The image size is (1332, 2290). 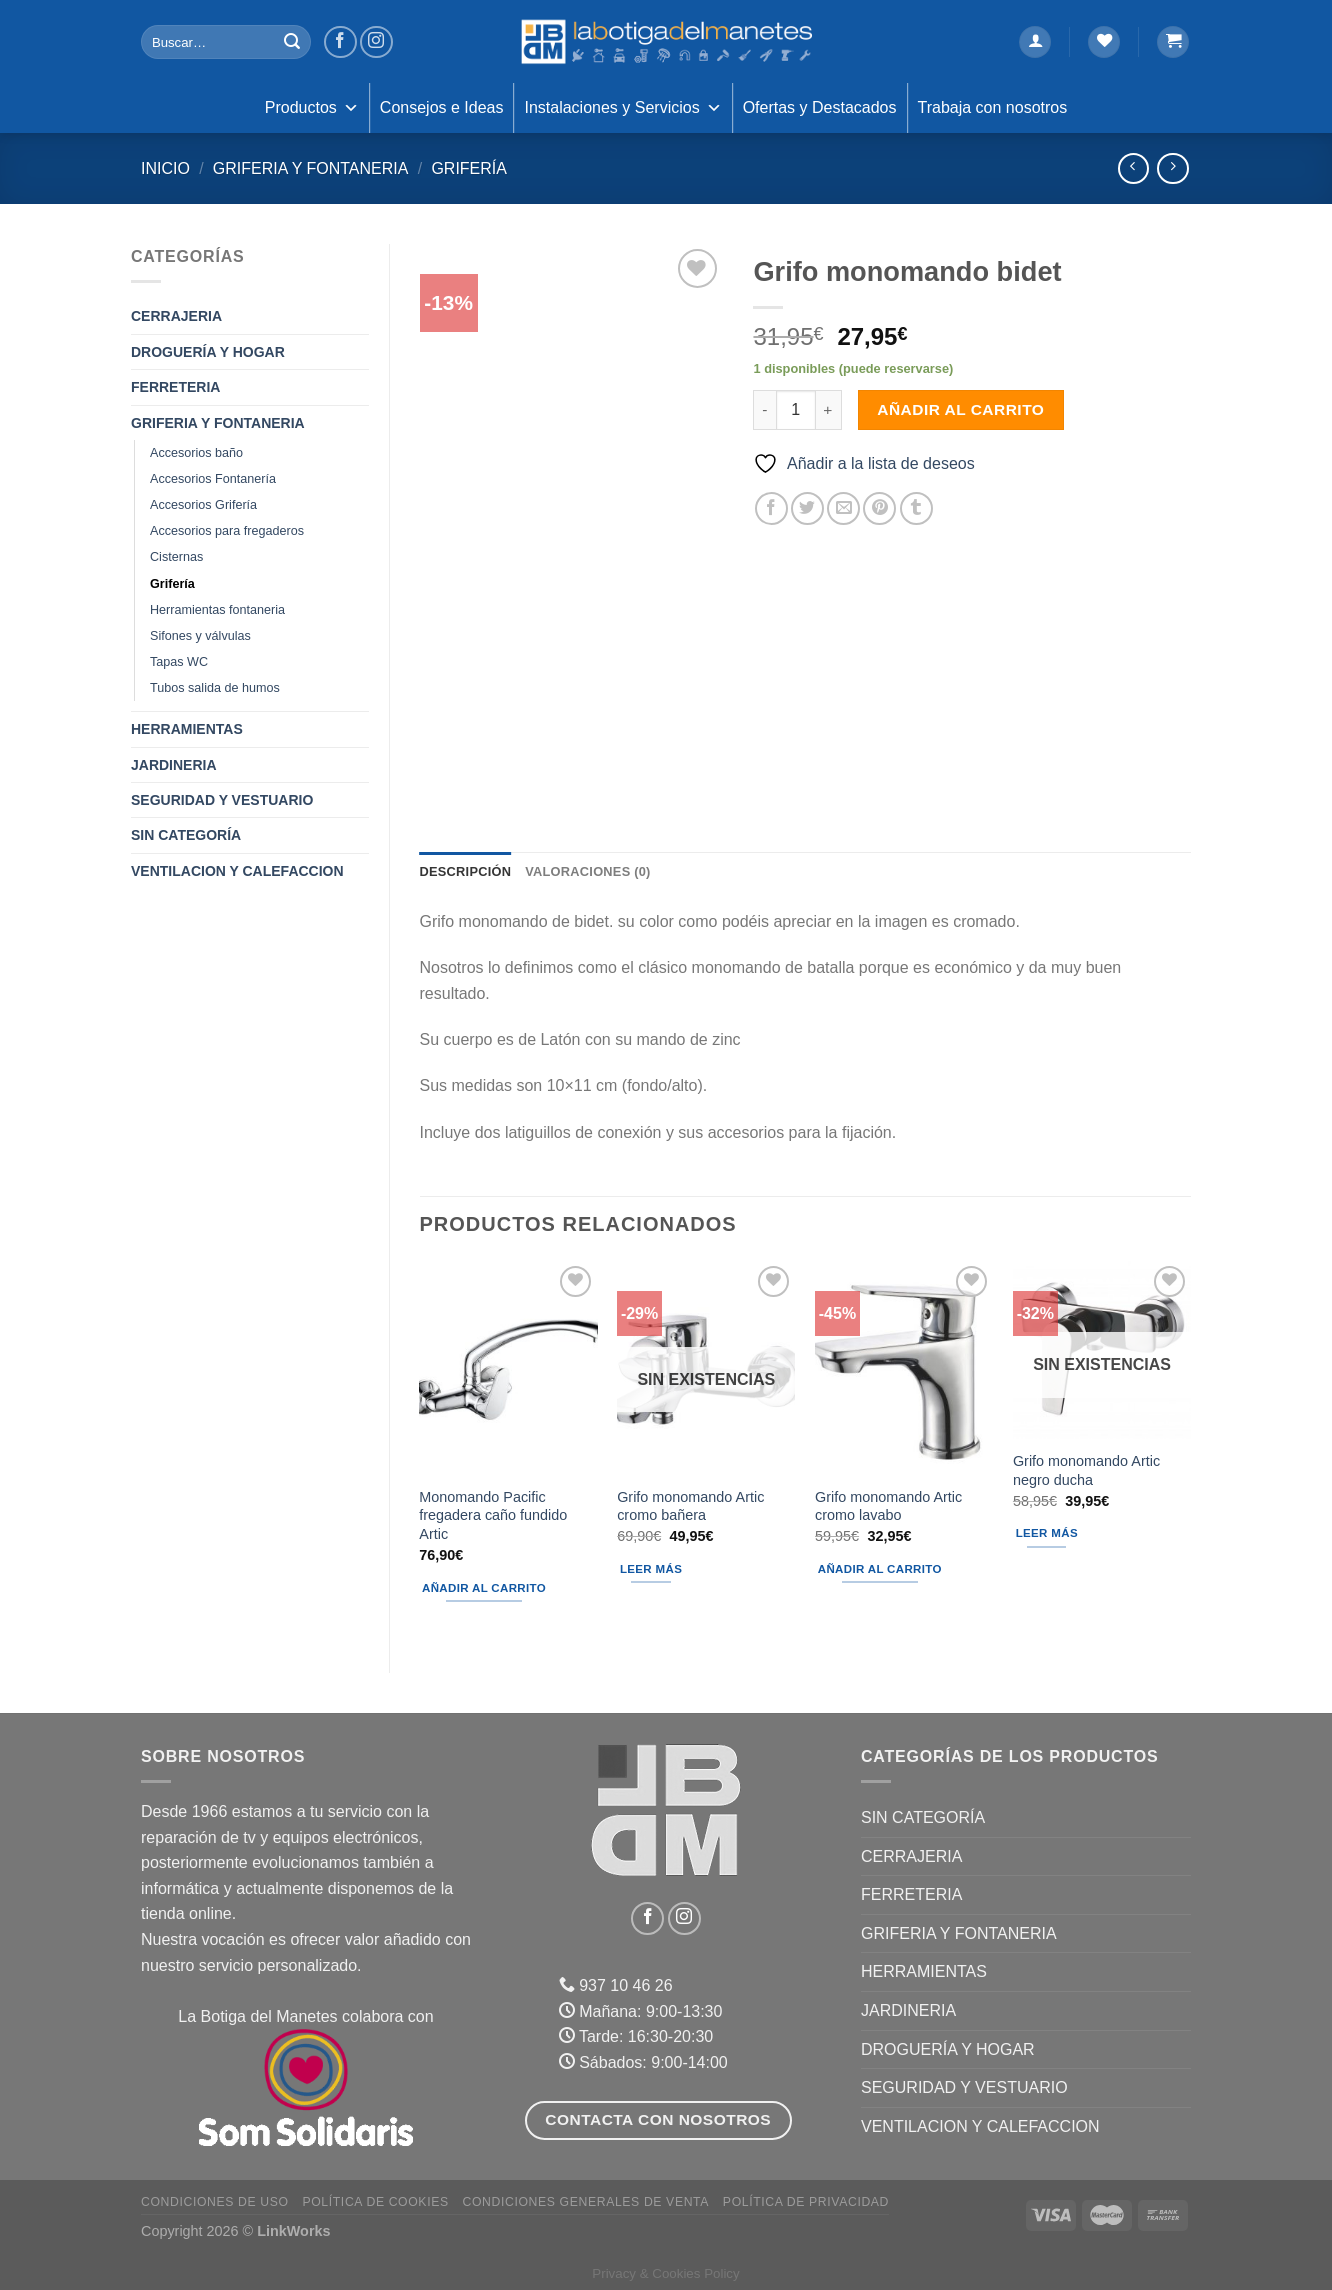 What do you see at coordinates (200, 636) in the screenshot?
I see `Sifones y válvulas` at bounding box center [200, 636].